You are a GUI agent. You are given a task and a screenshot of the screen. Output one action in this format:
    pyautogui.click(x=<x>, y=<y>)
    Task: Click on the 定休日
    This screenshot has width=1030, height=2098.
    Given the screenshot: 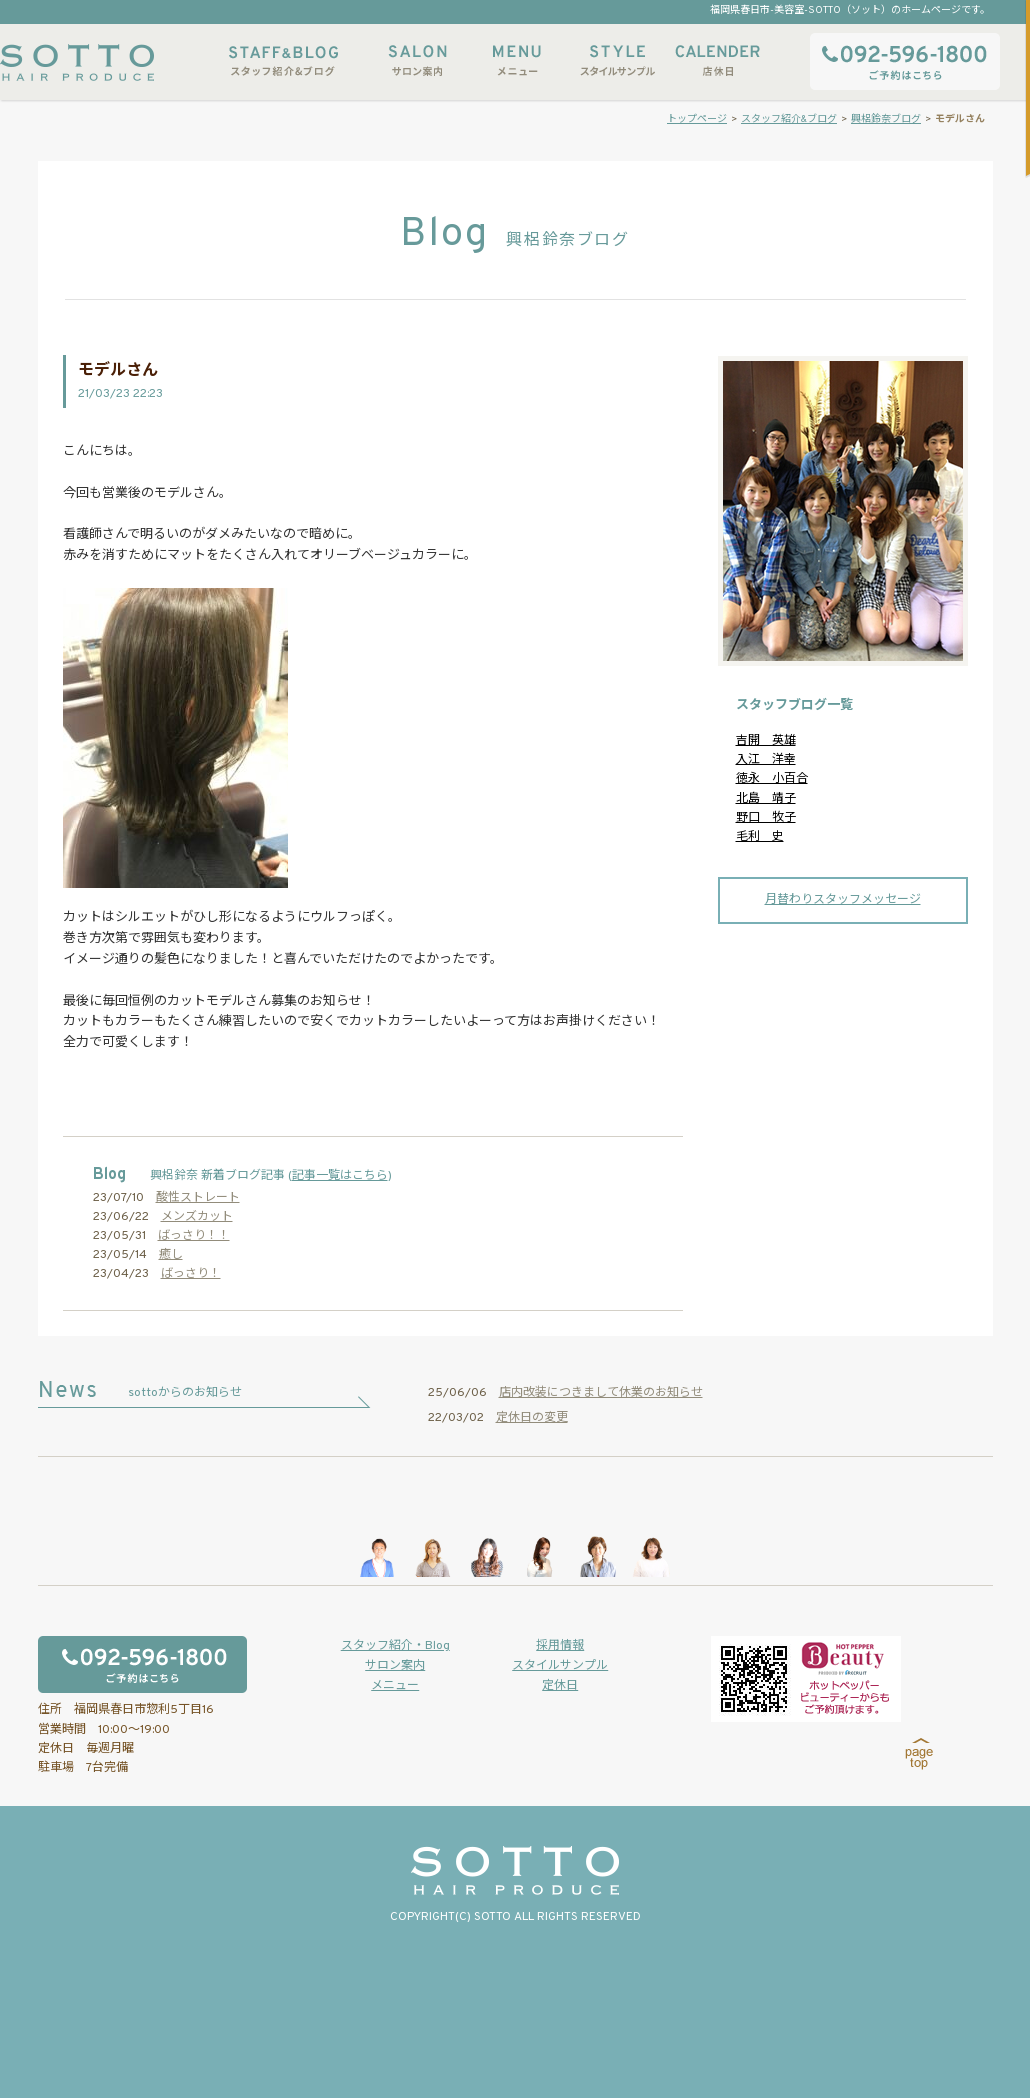 What is the action you would take?
    pyautogui.click(x=560, y=1686)
    